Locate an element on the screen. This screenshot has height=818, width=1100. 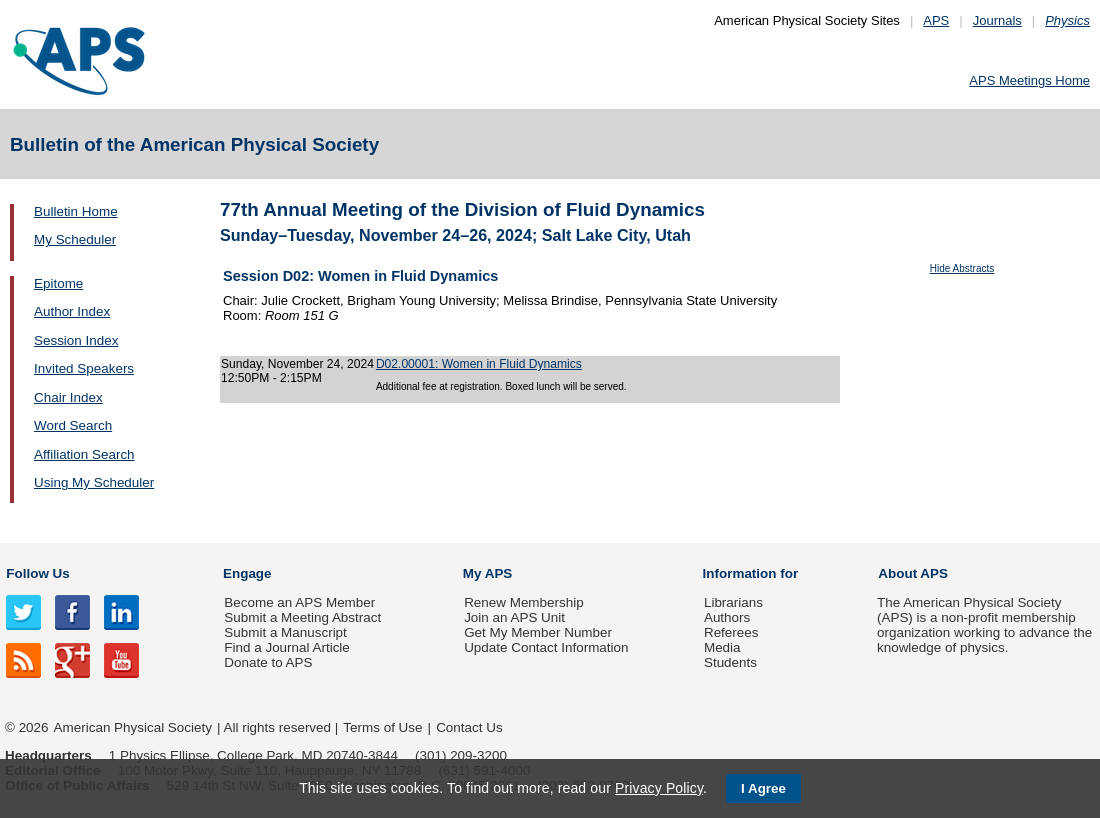
Update Contact Information is located at coordinates (546, 647).